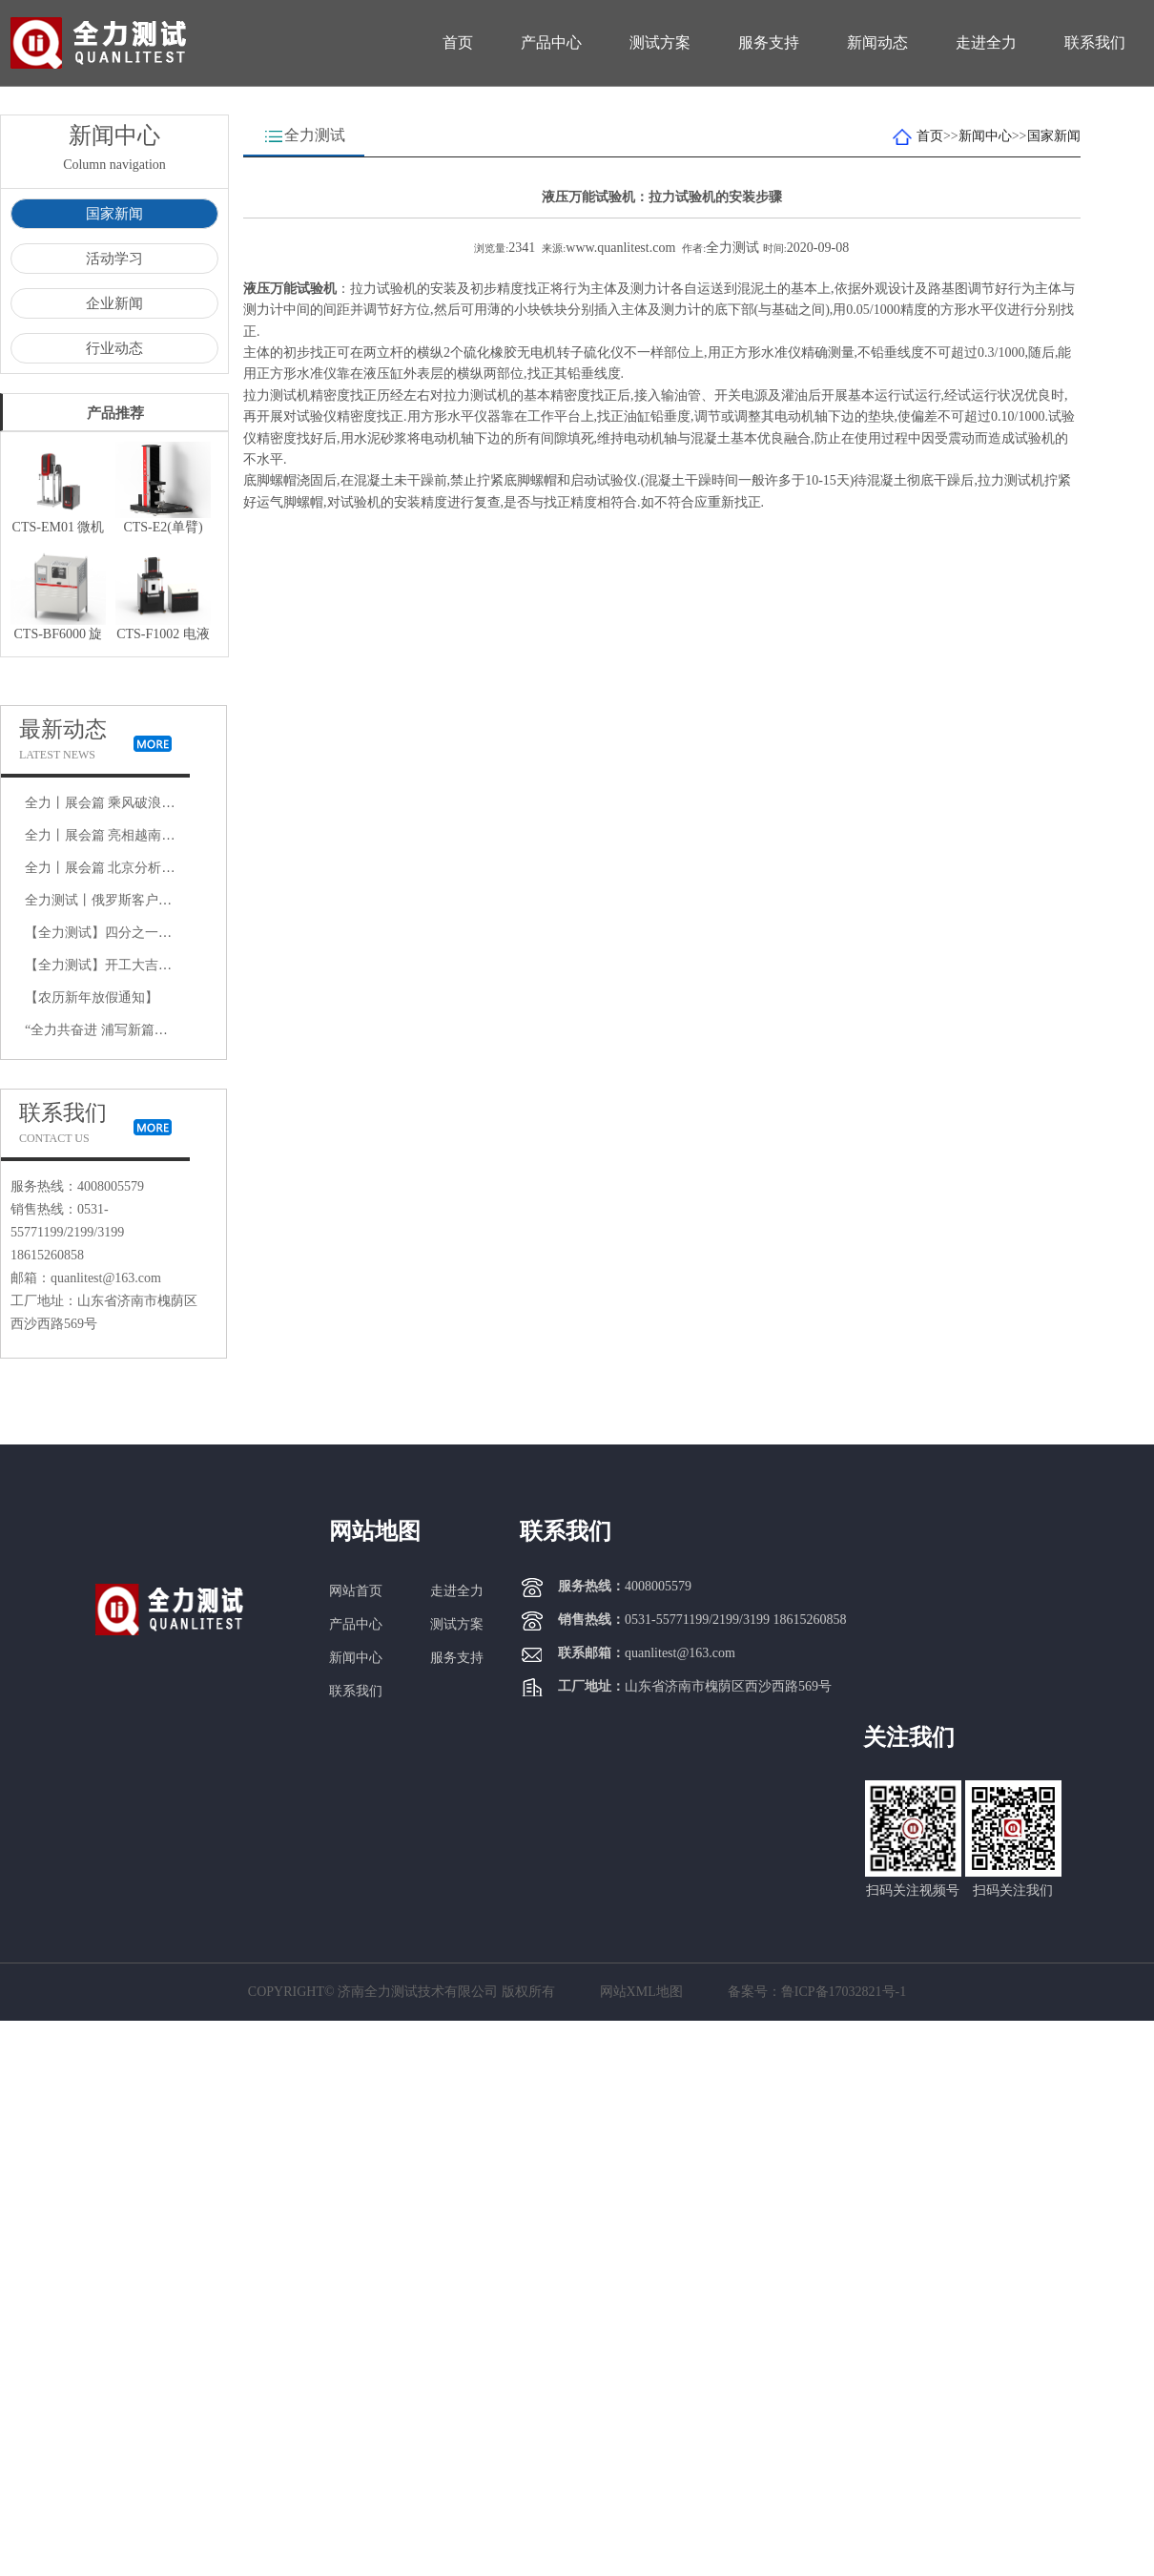 The width and height of the screenshot is (1154, 2576). Describe the element at coordinates (140, 868) in the screenshot. I see `全力丨展会篇 北京分析测试学术展览会` at that location.